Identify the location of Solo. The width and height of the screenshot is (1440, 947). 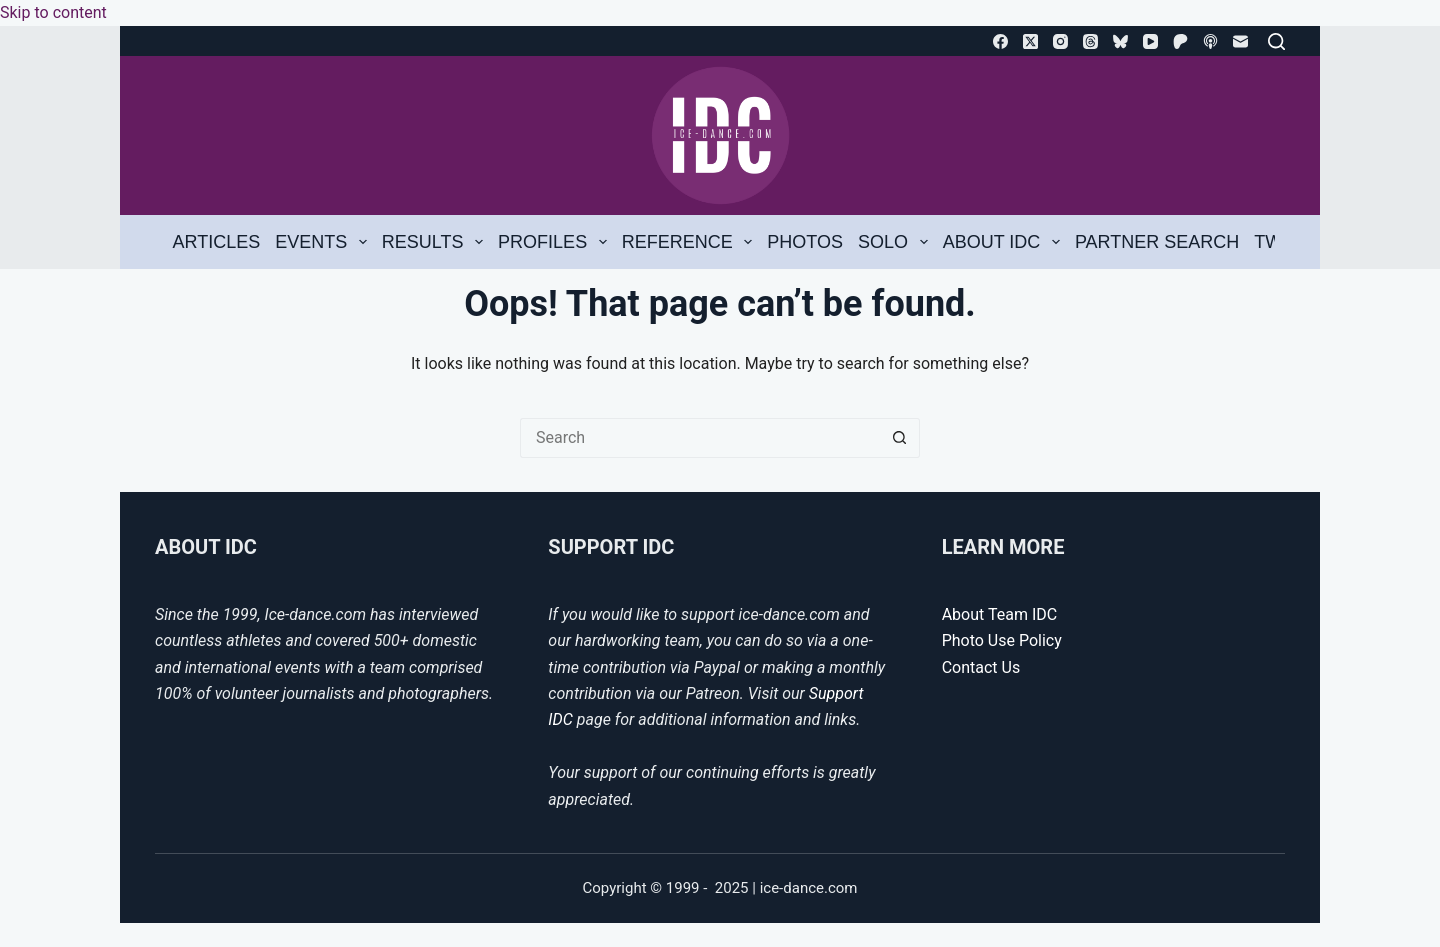
(896, 242).